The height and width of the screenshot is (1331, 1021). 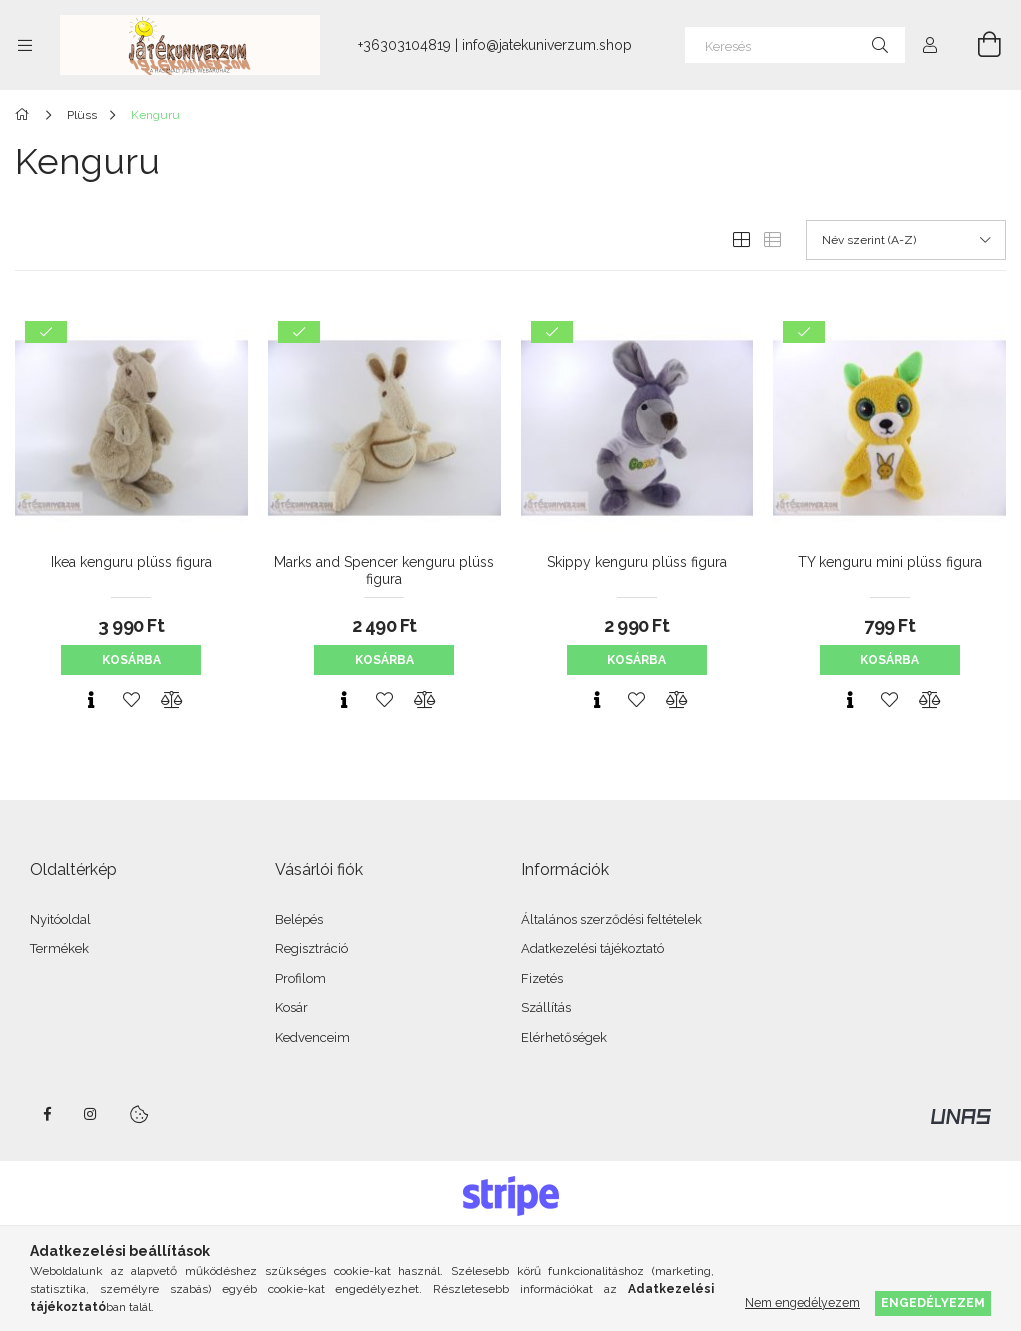 I want to click on Regisztráció, so click(x=311, y=948).